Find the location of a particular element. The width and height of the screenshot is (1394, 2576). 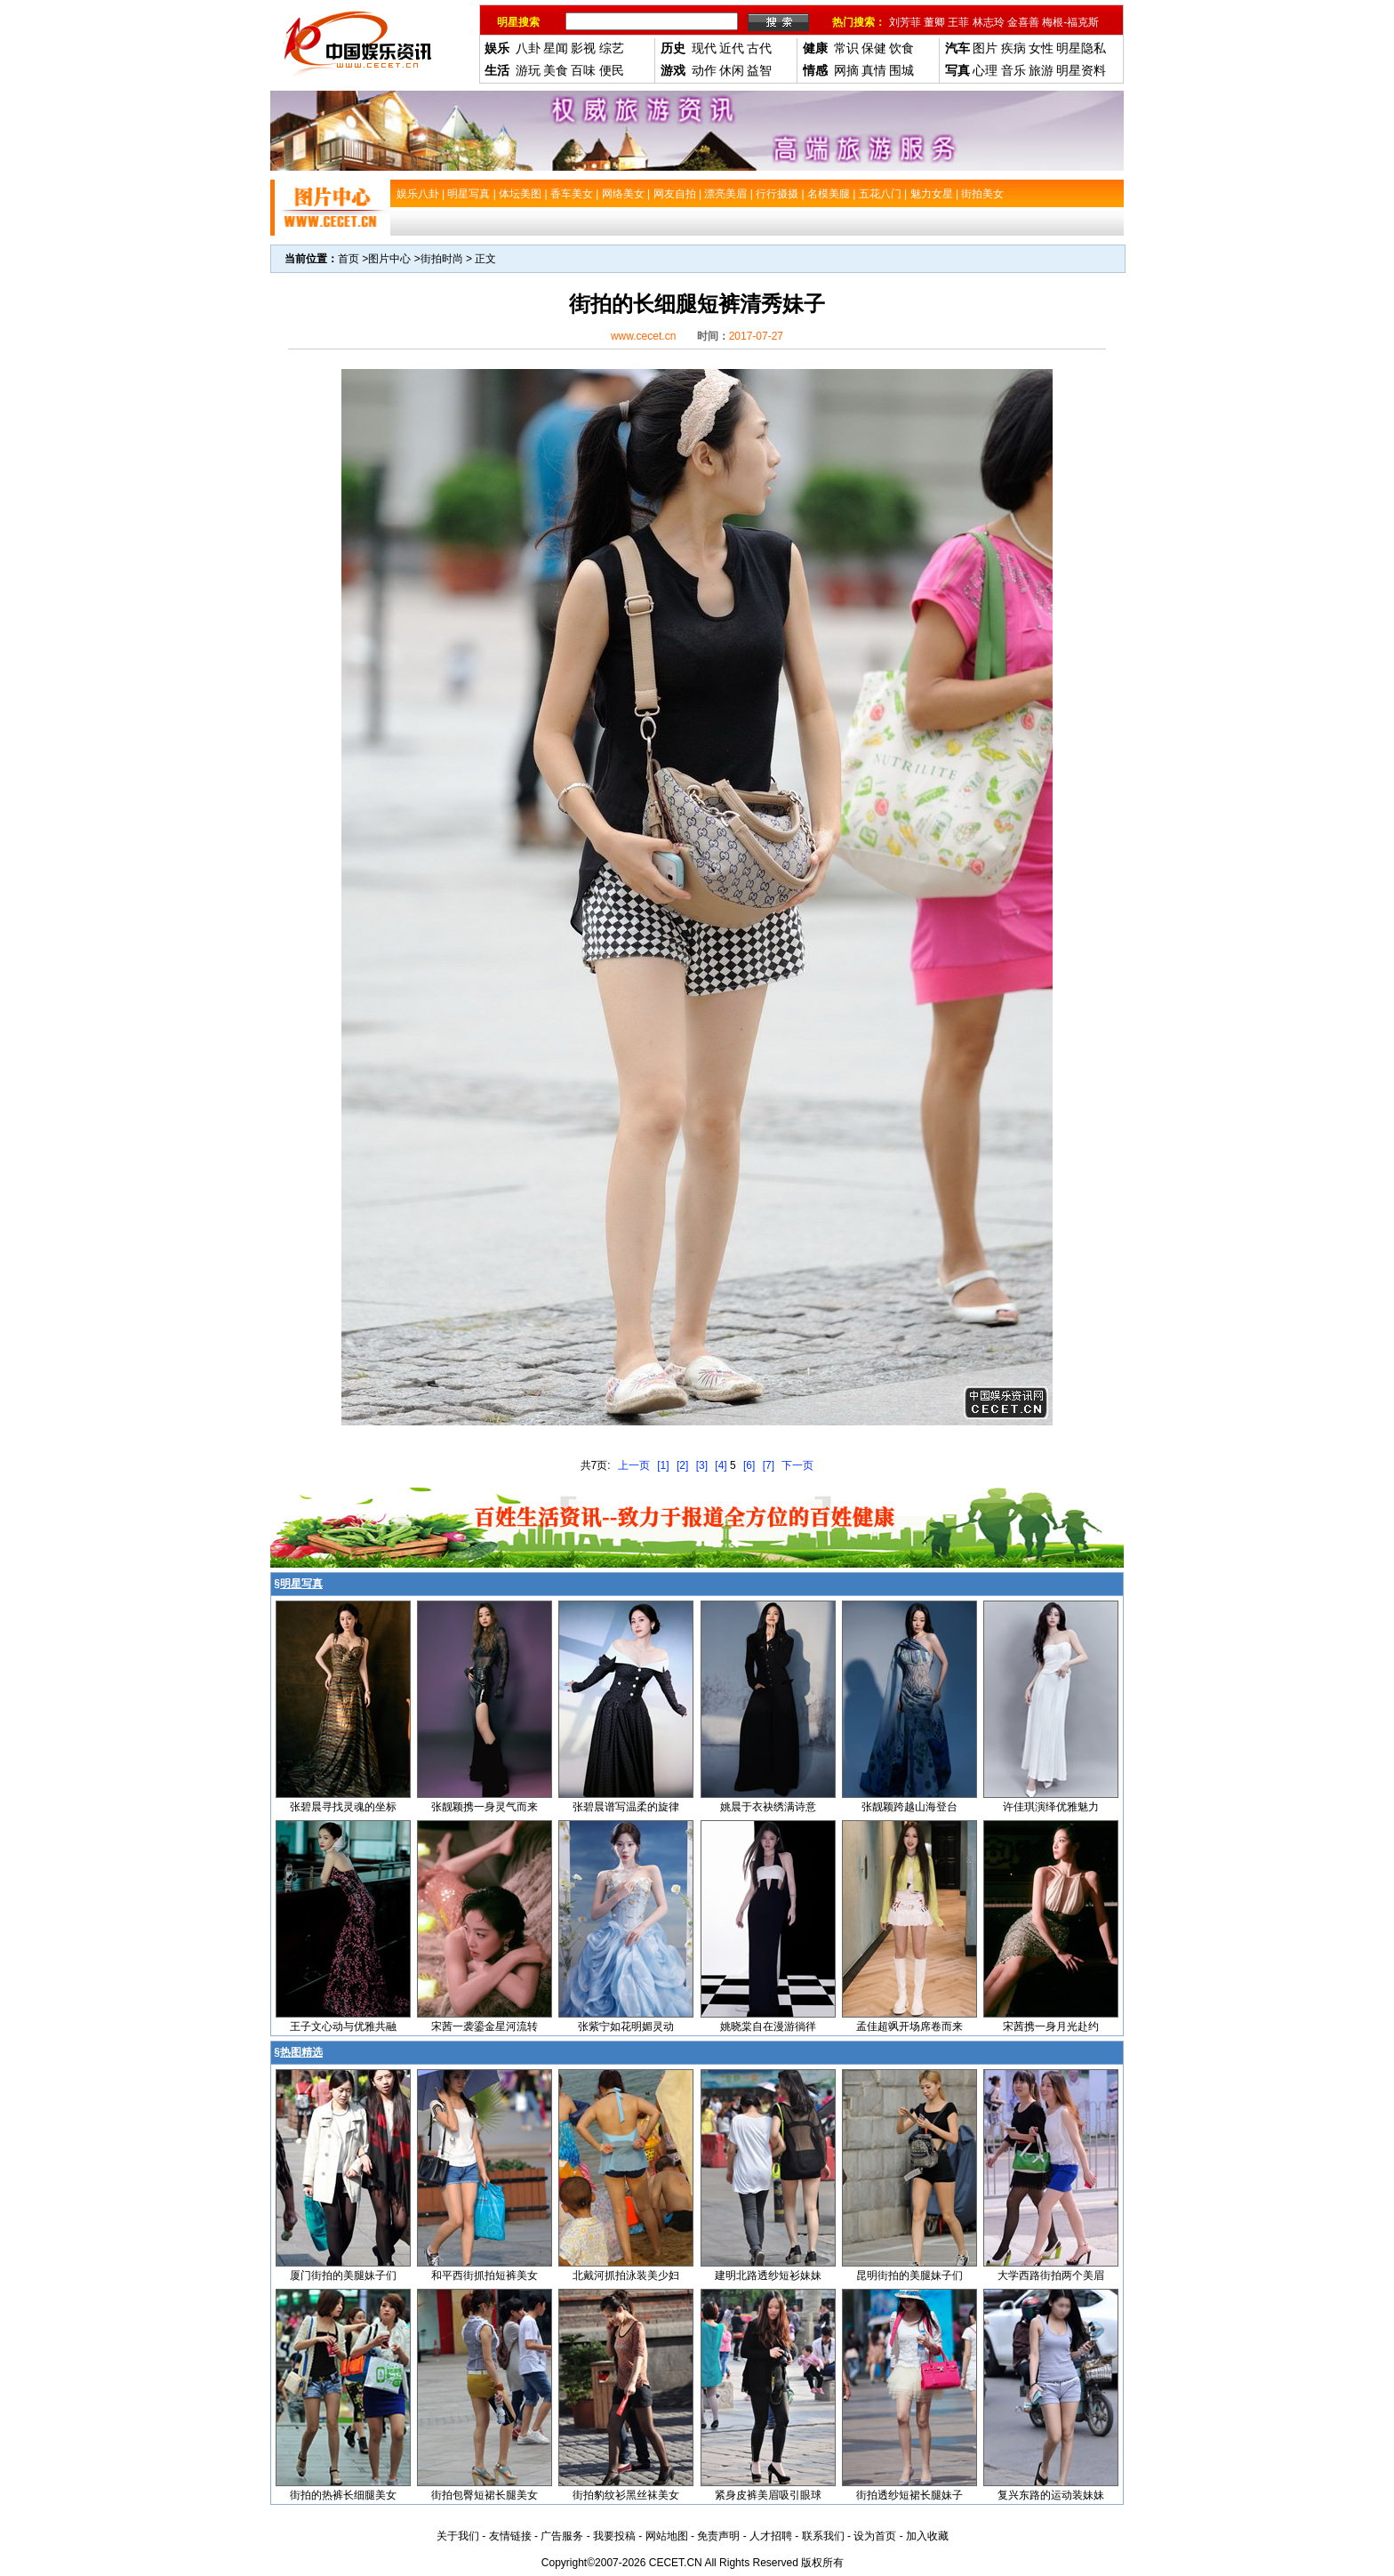

孟佳超飒开场席卷而来 is located at coordinates (909, 2026).